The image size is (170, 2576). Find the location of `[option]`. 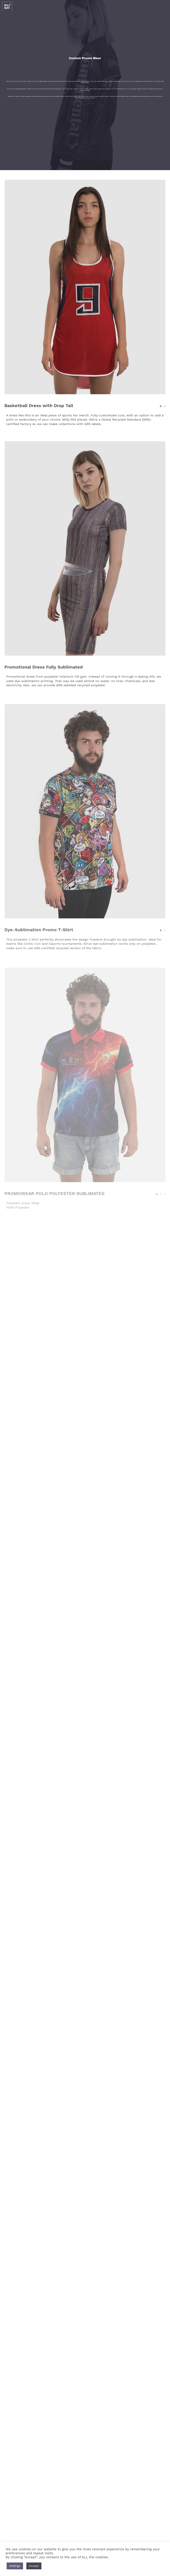

[option] is located at coordinates (85, 289).